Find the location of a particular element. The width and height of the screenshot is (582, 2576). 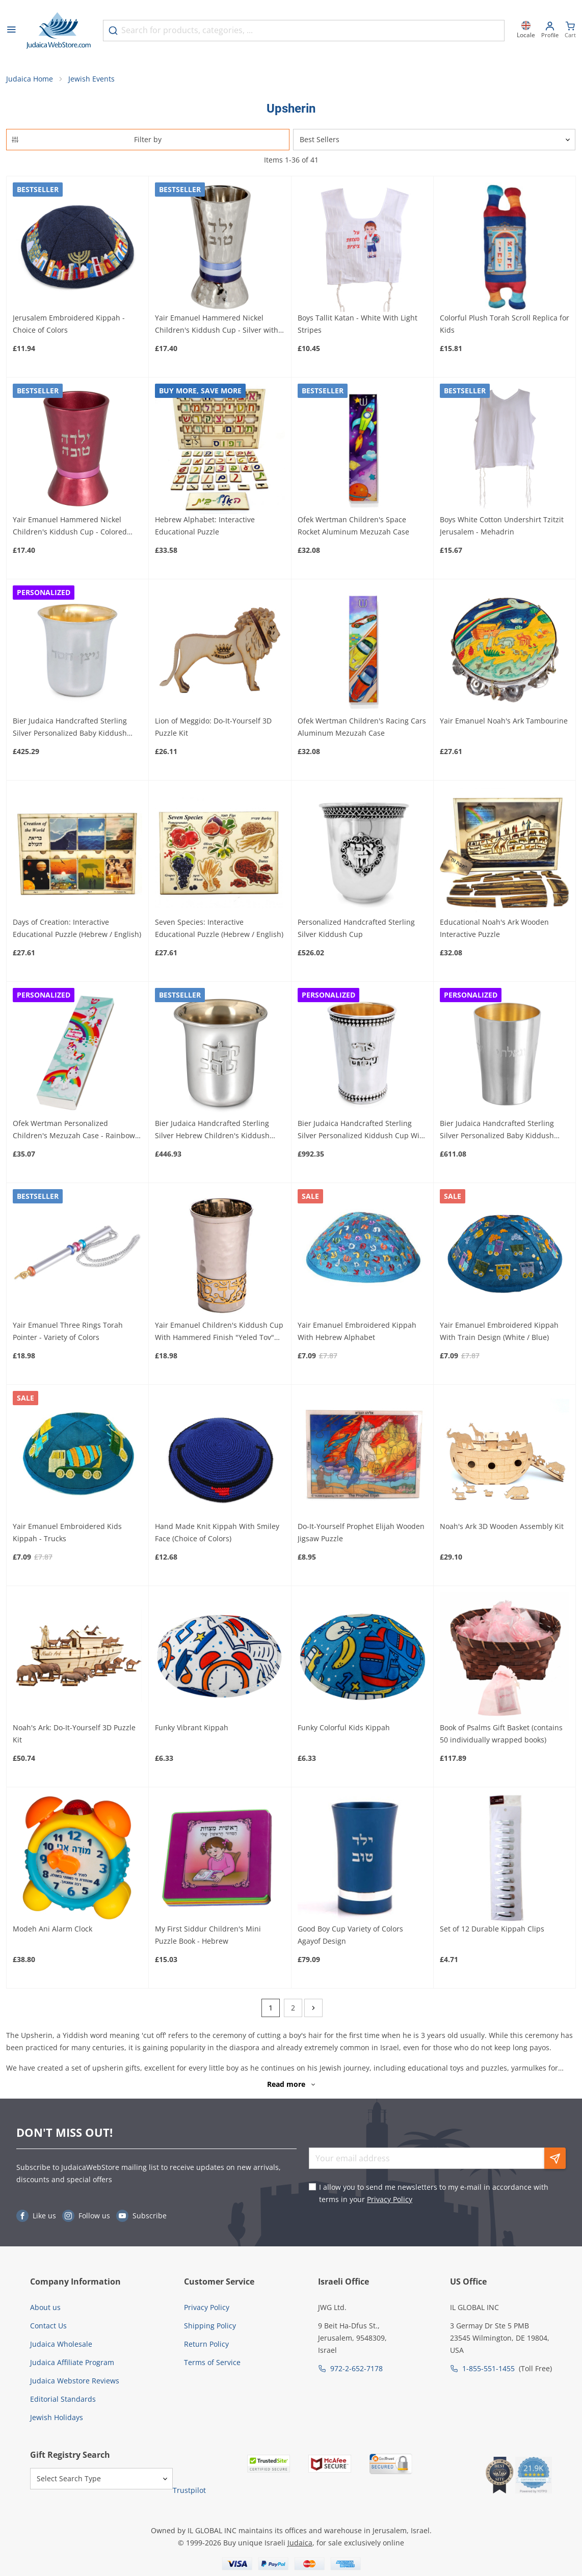

Good Boy Cup Variety of Colors Agayof Design is located at coordinates (350, 1935).